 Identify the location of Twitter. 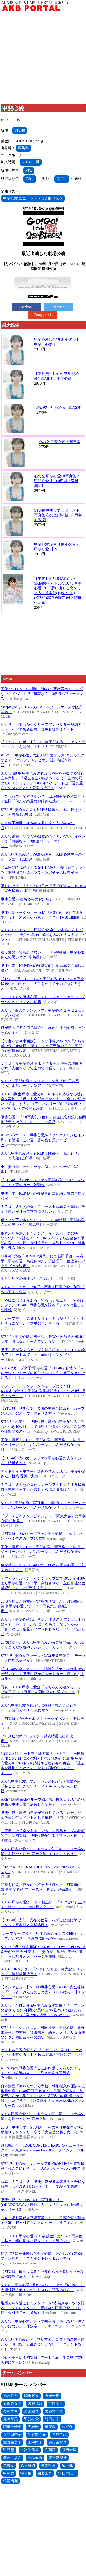
(58, 307).